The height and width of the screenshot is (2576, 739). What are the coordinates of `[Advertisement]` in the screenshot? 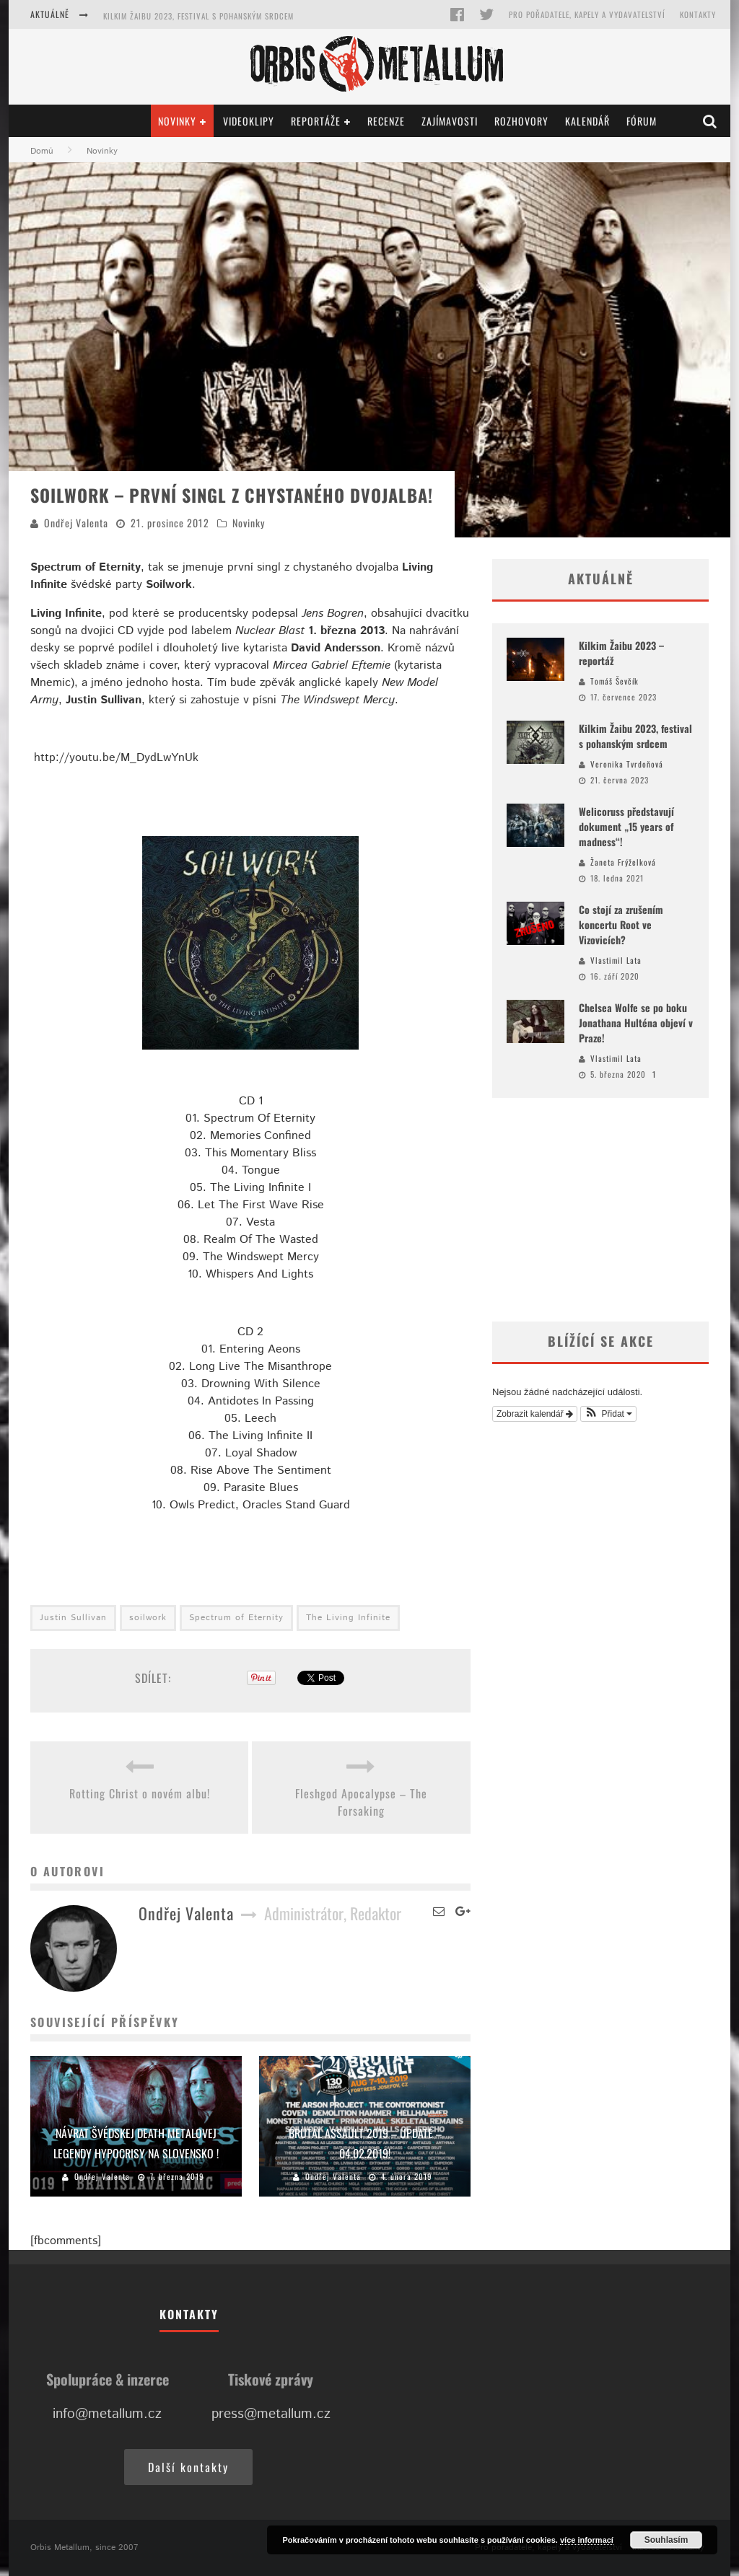 It's located at (600, 1210).